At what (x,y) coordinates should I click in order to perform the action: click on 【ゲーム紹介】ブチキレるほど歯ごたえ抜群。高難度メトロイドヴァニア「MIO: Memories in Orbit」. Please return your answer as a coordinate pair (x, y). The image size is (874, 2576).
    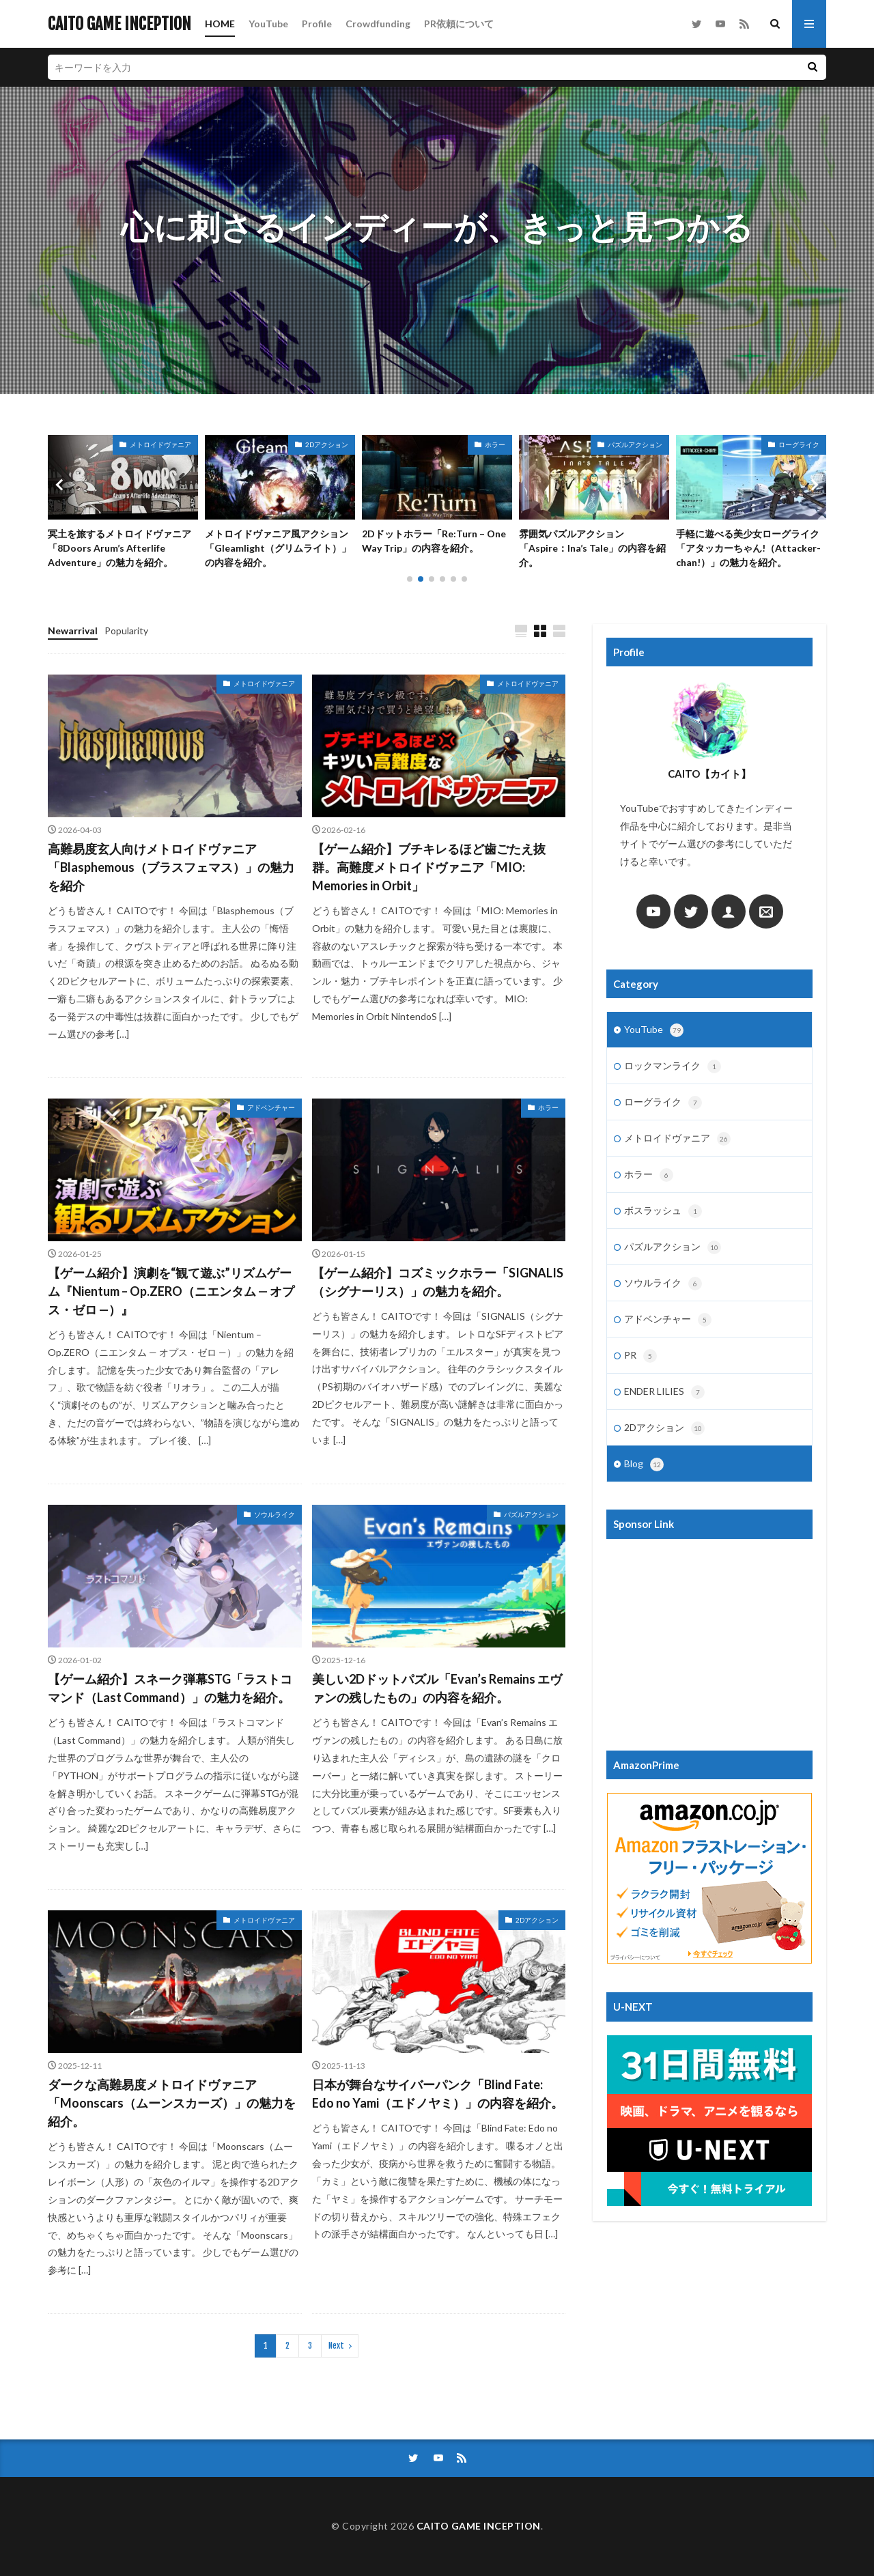
    Looking at the image, I should click on (429, 867).